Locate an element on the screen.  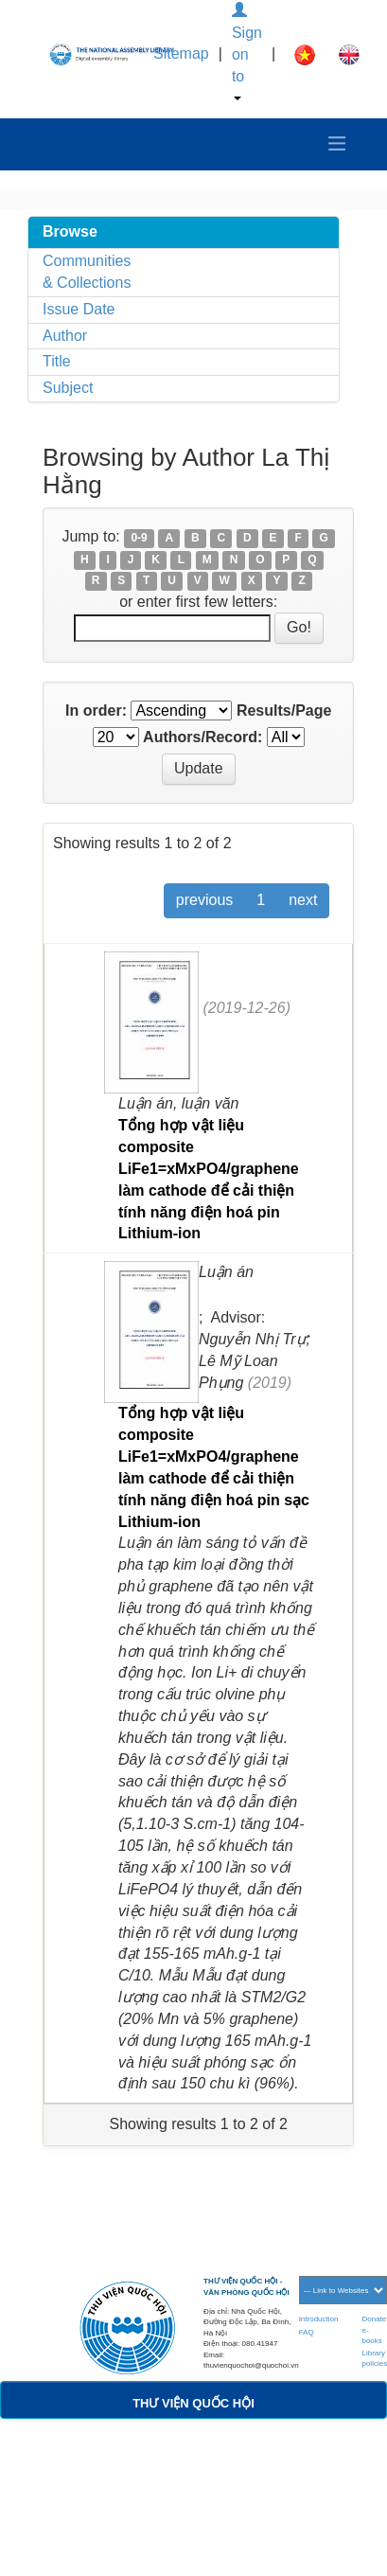
Results/Page is located at coordinates (284, 710).